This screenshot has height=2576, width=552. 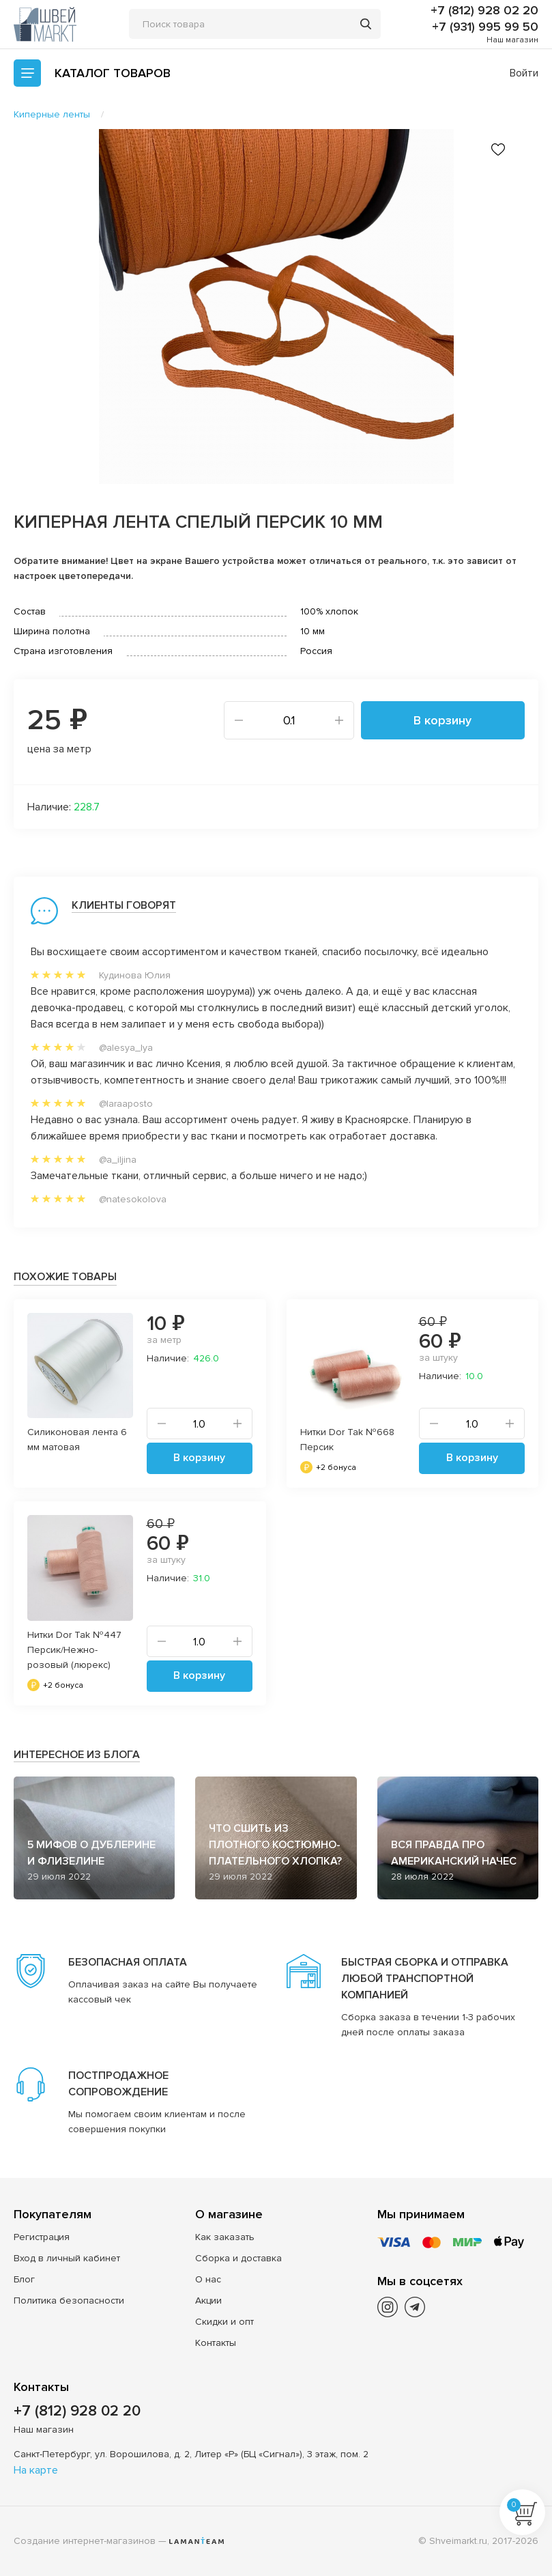 What do you see at coordinates (442, 720) in the screenshot?
I see `В корзину` at bounding box center [442, 720].